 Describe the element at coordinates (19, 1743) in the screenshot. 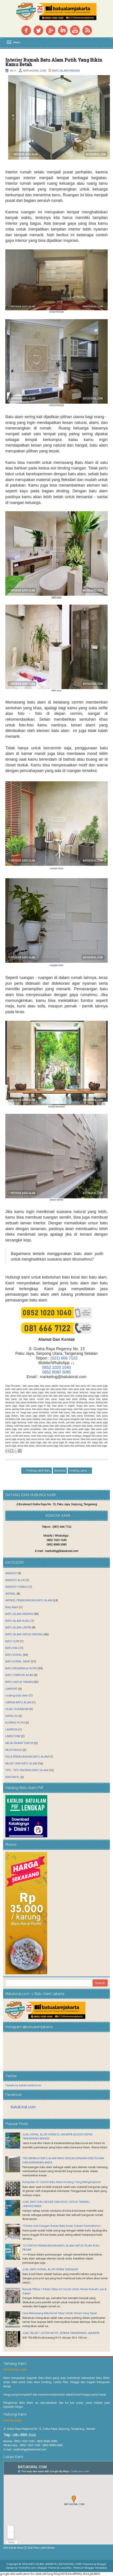

I see `MEJA GRANIT DAPUR` at that location.